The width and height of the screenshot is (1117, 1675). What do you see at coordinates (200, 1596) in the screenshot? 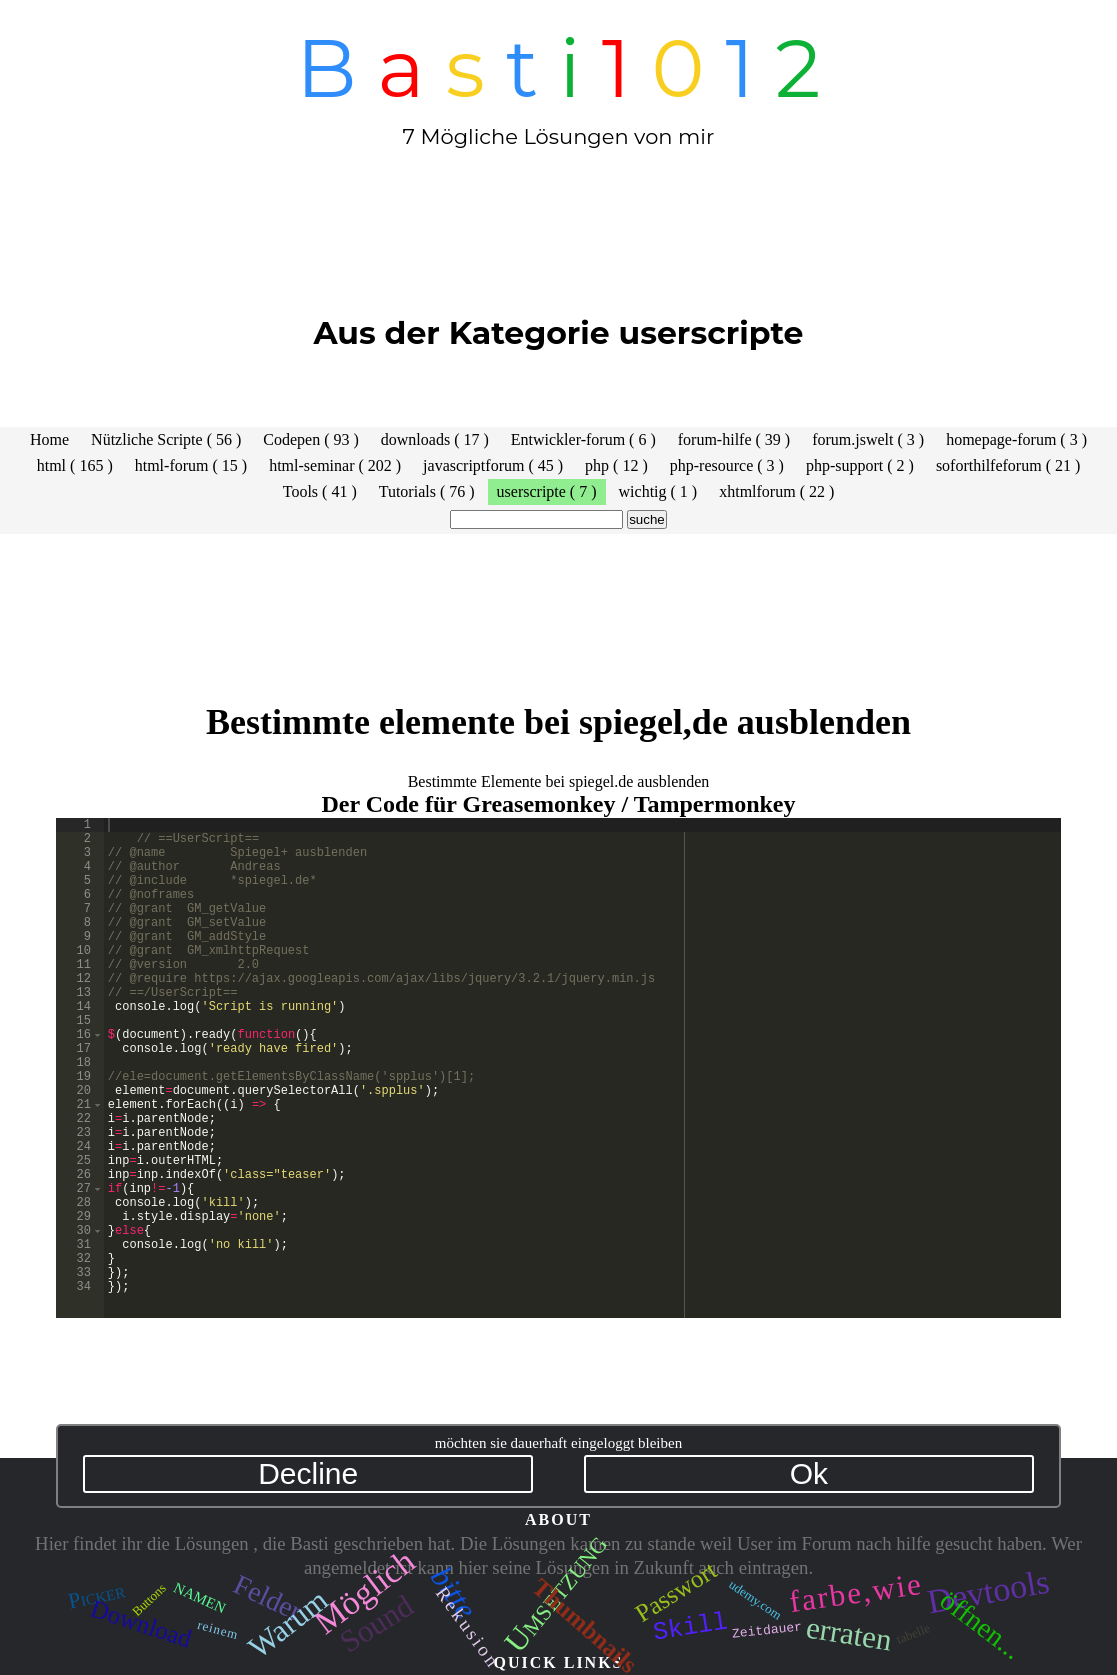
I see `namen` at bounding box center [200, 1596].